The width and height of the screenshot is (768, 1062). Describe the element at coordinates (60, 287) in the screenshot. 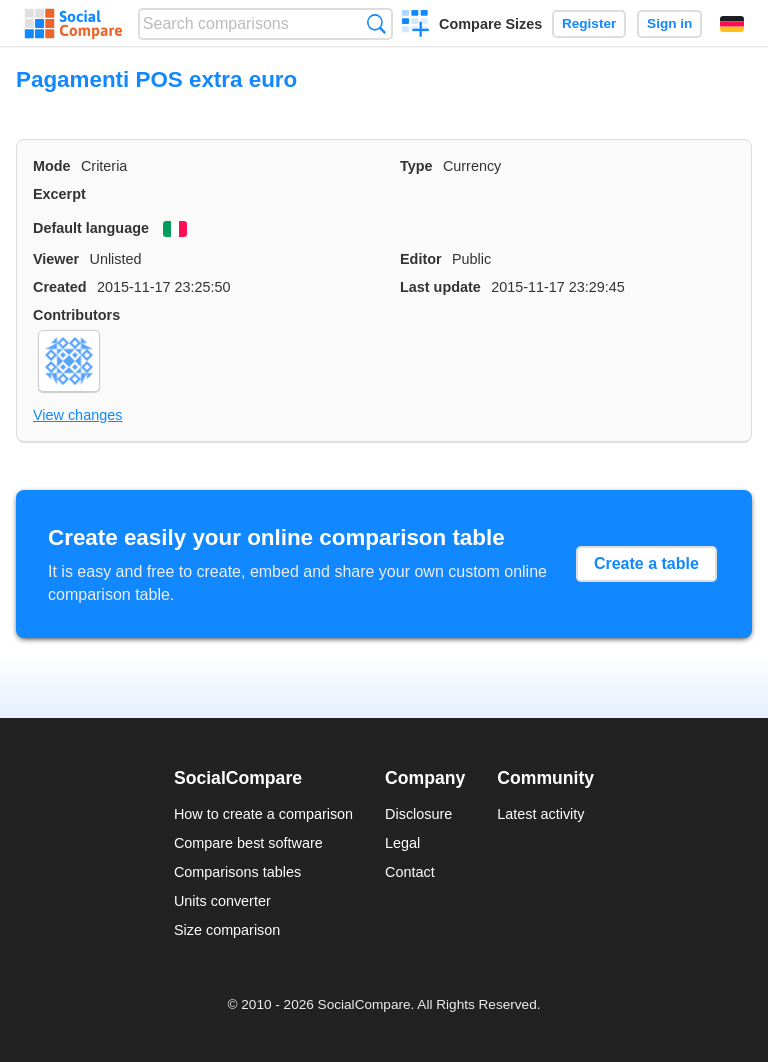

I see `Created` at that location.